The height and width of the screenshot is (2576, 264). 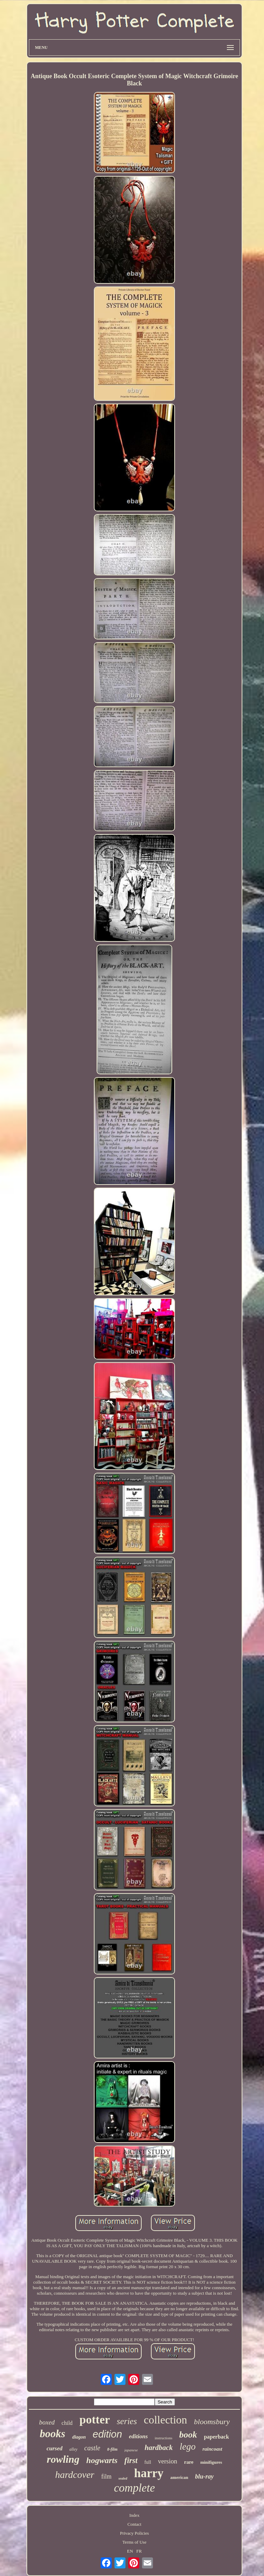 What do you see at coordinates (211, 2462) in the screenshot?
I see `minifigures` at bounding box center [211, 2462].